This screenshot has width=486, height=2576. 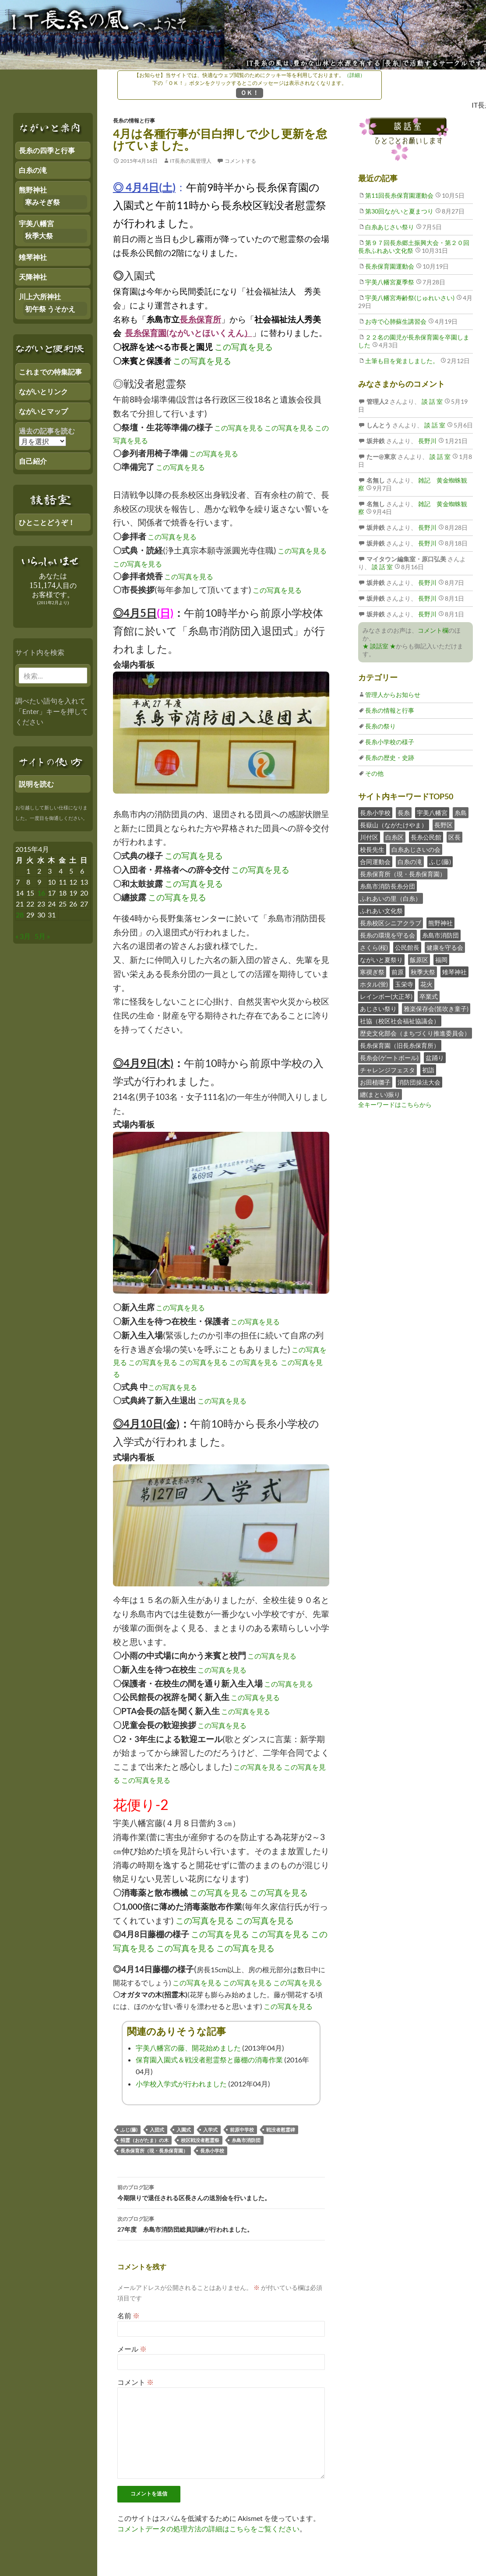 I want to click on 長糸校区シニアクラブ, so click(x=390, y=923).